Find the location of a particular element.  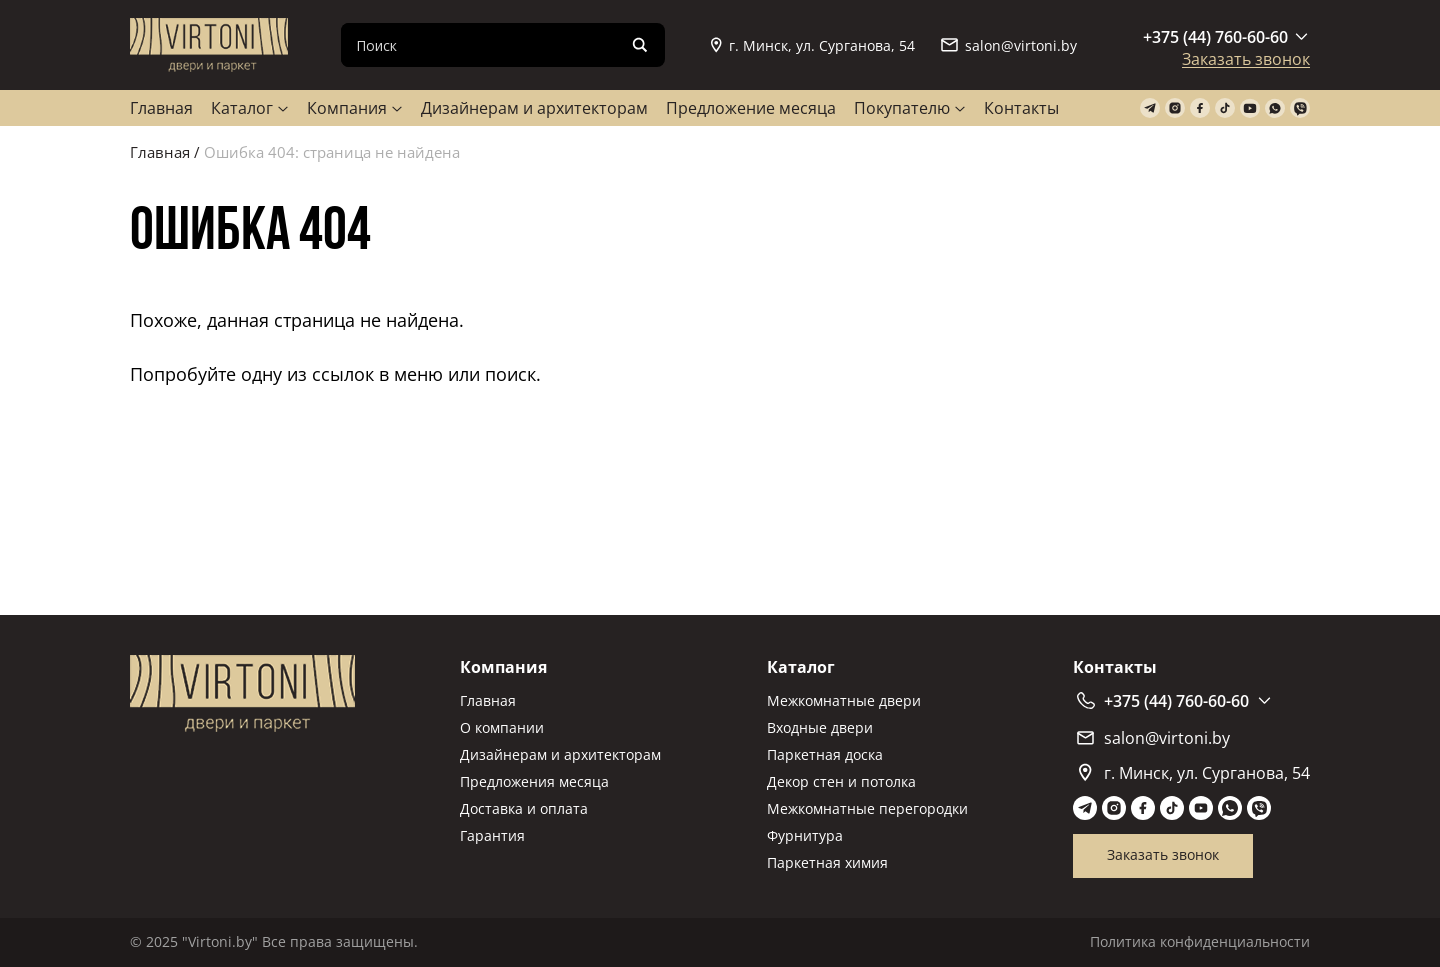

Входные двери is located at coordinates (820, 727).